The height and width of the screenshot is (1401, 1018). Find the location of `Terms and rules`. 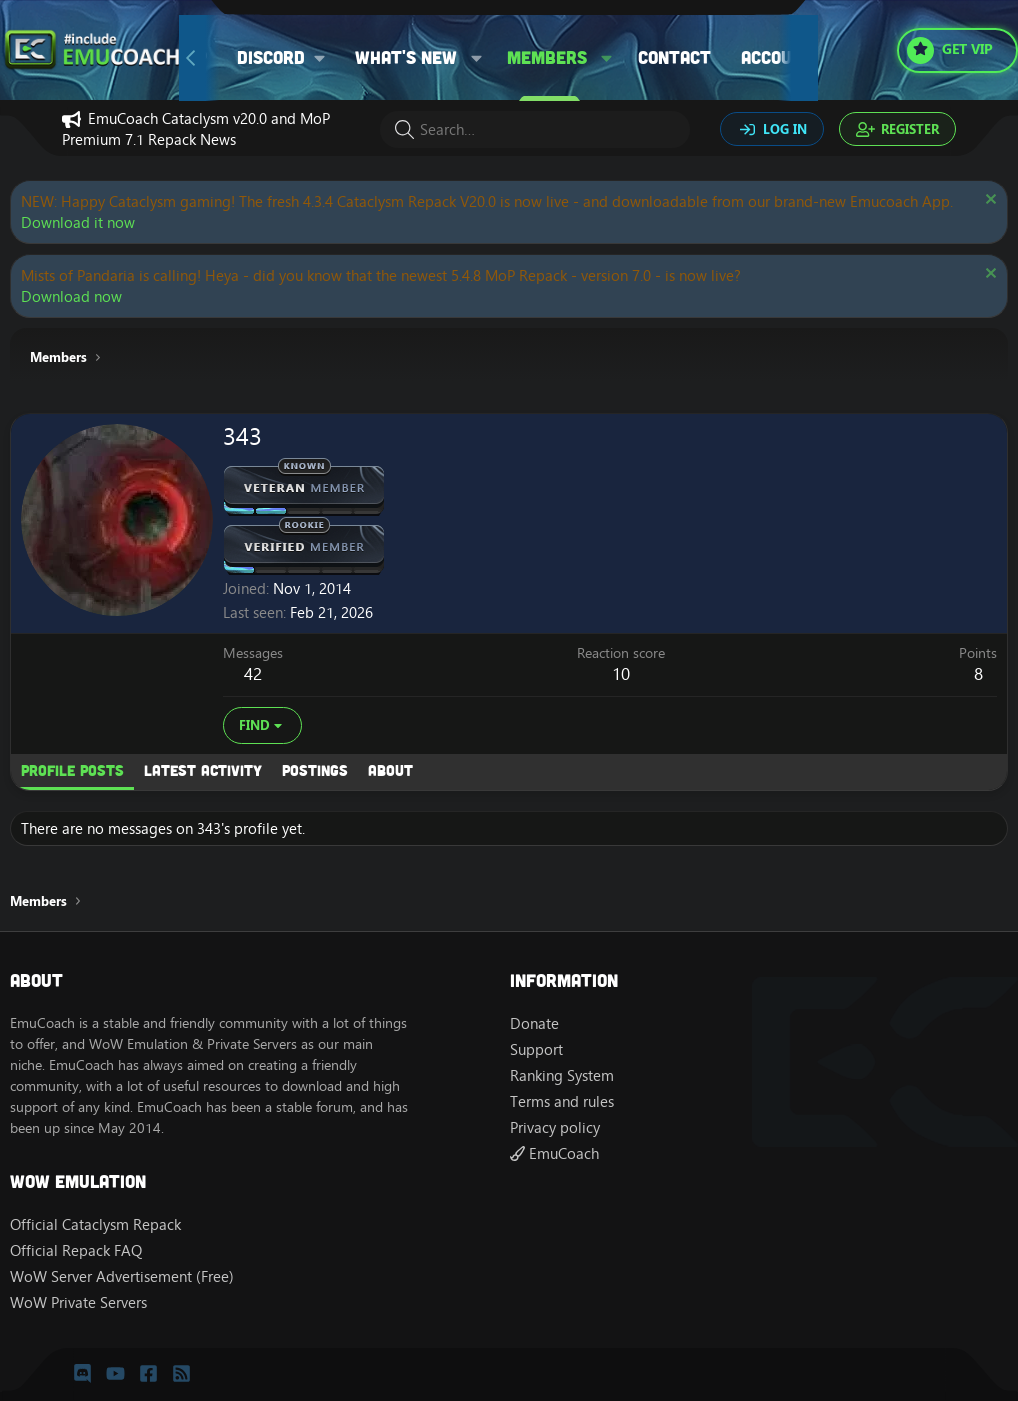

Terms and rules is located at coordinates (562, 1101).